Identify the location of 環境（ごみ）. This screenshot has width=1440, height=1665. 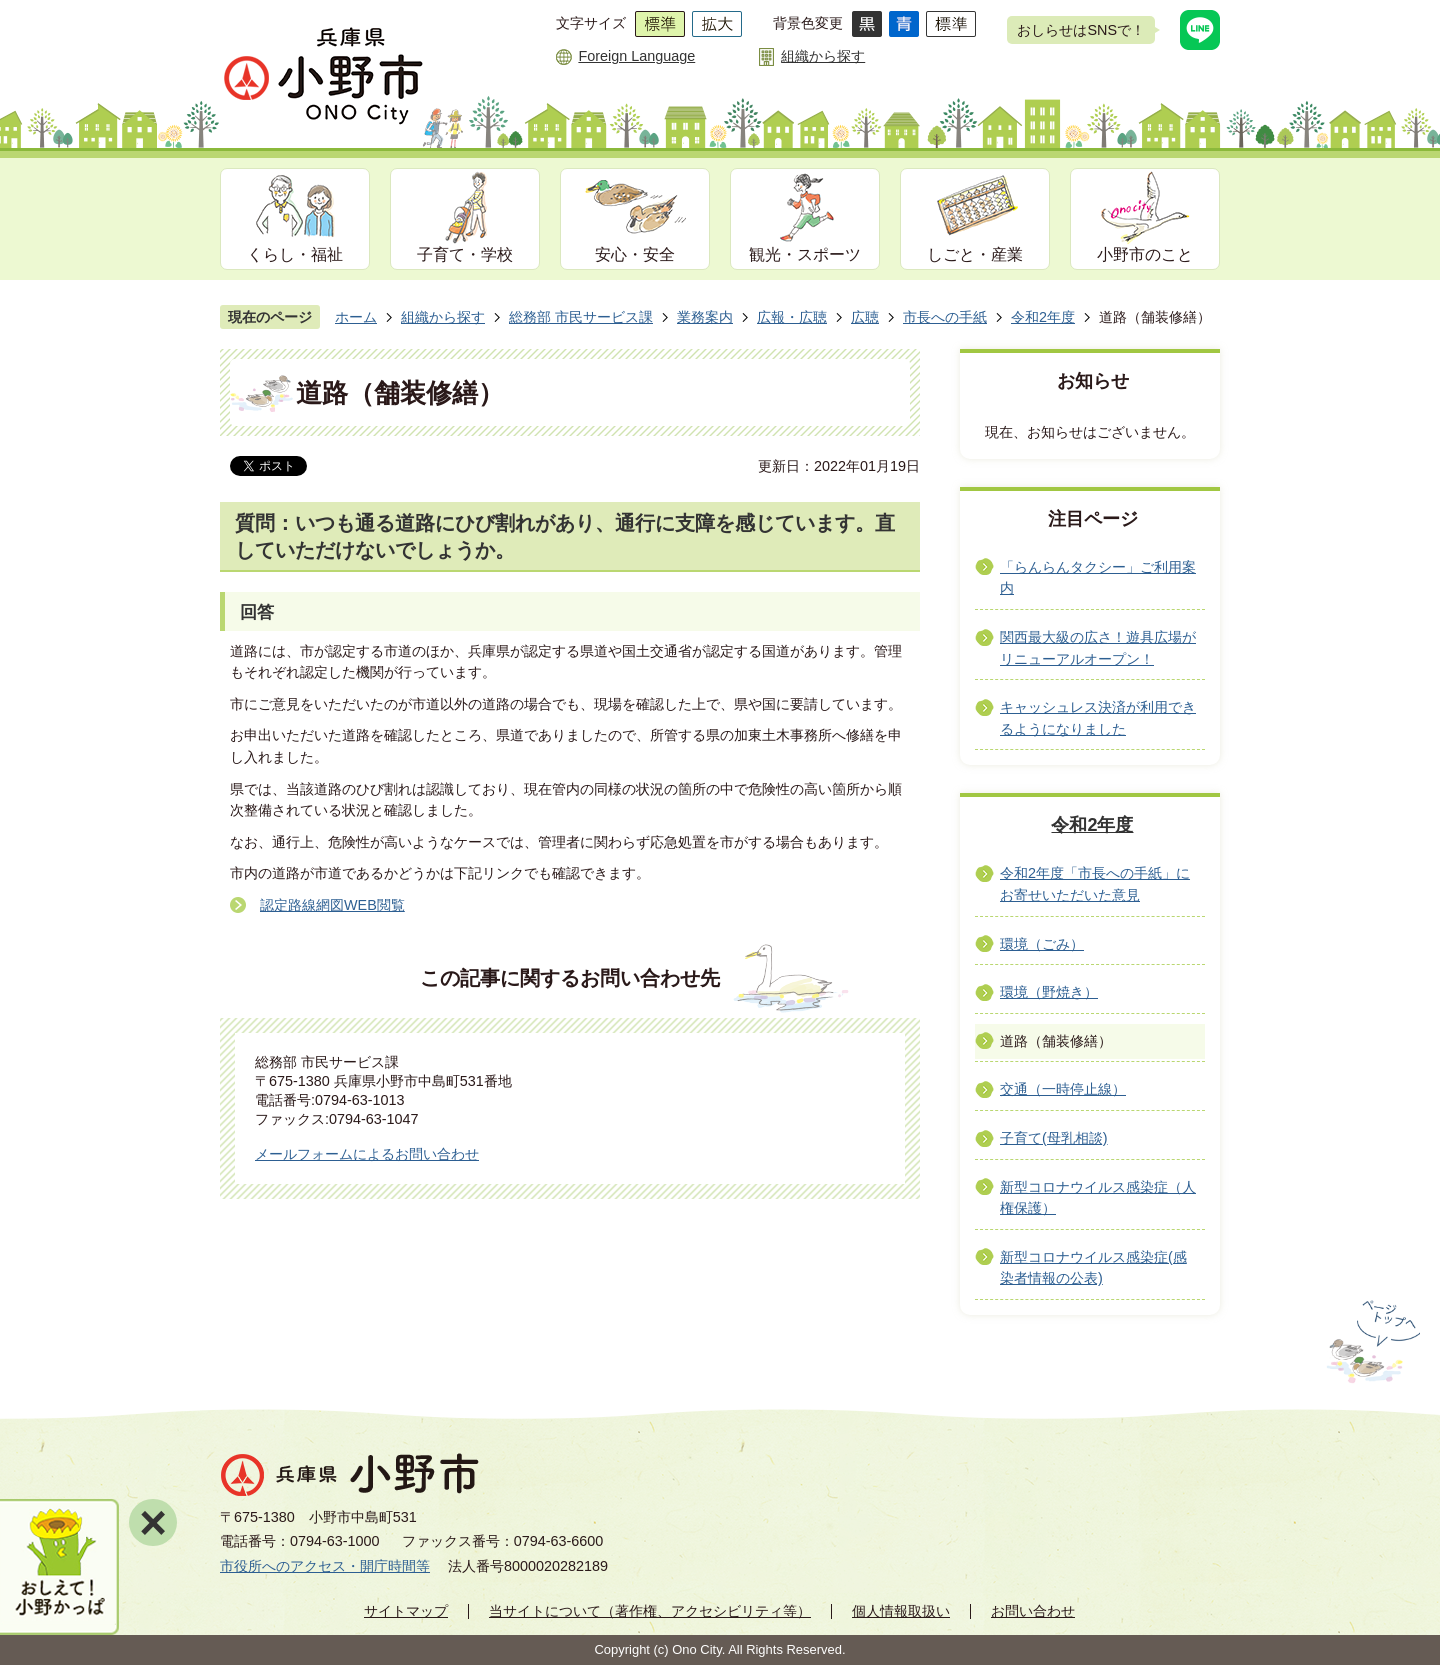
(1042, 944).